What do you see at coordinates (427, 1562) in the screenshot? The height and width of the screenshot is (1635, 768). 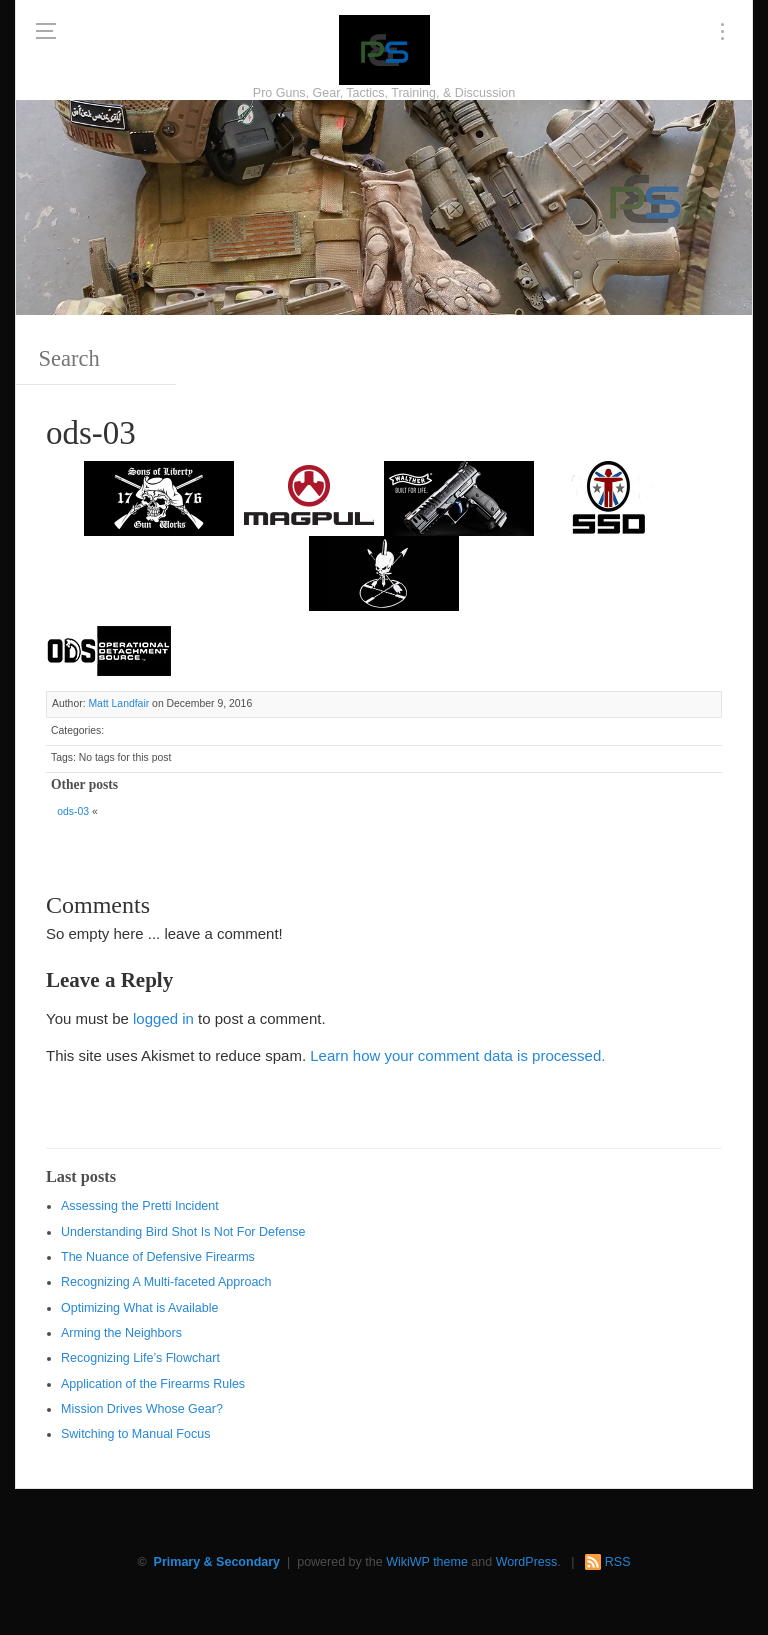 I see `WikiWP theme` at bounding box center [427, 1562].